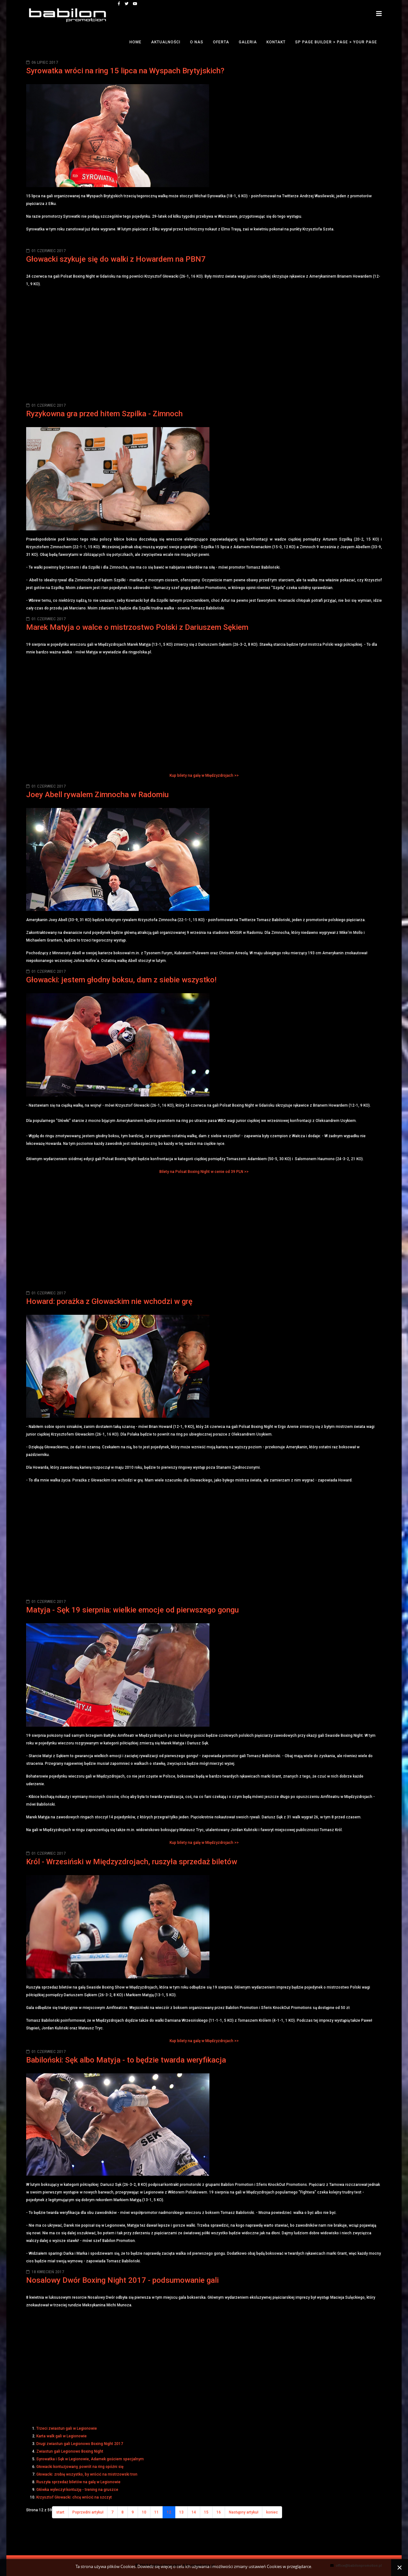 This screenshot has width=408, height=2576. I want to click on Drugi zwiastun gali Legionowo Boxing Night 2017, so click(79, 2443).